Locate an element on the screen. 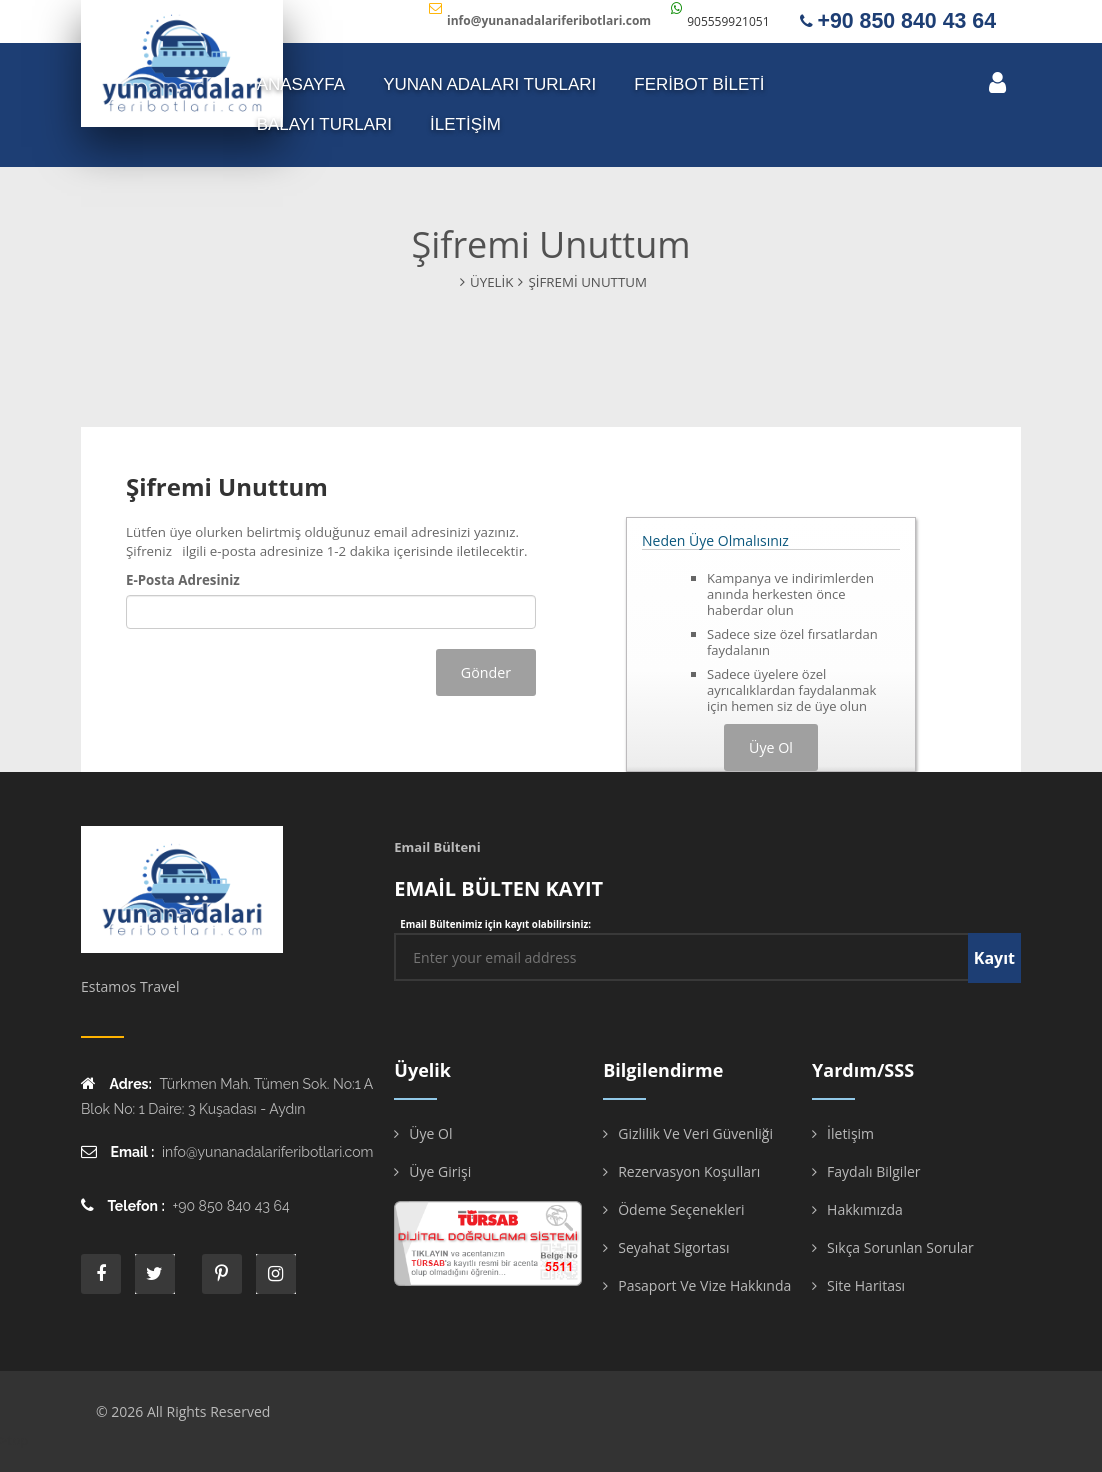 This screenshot has width=1102, height=1472. Rezervasyon Koşulları is located at coordinates (689, 1171).